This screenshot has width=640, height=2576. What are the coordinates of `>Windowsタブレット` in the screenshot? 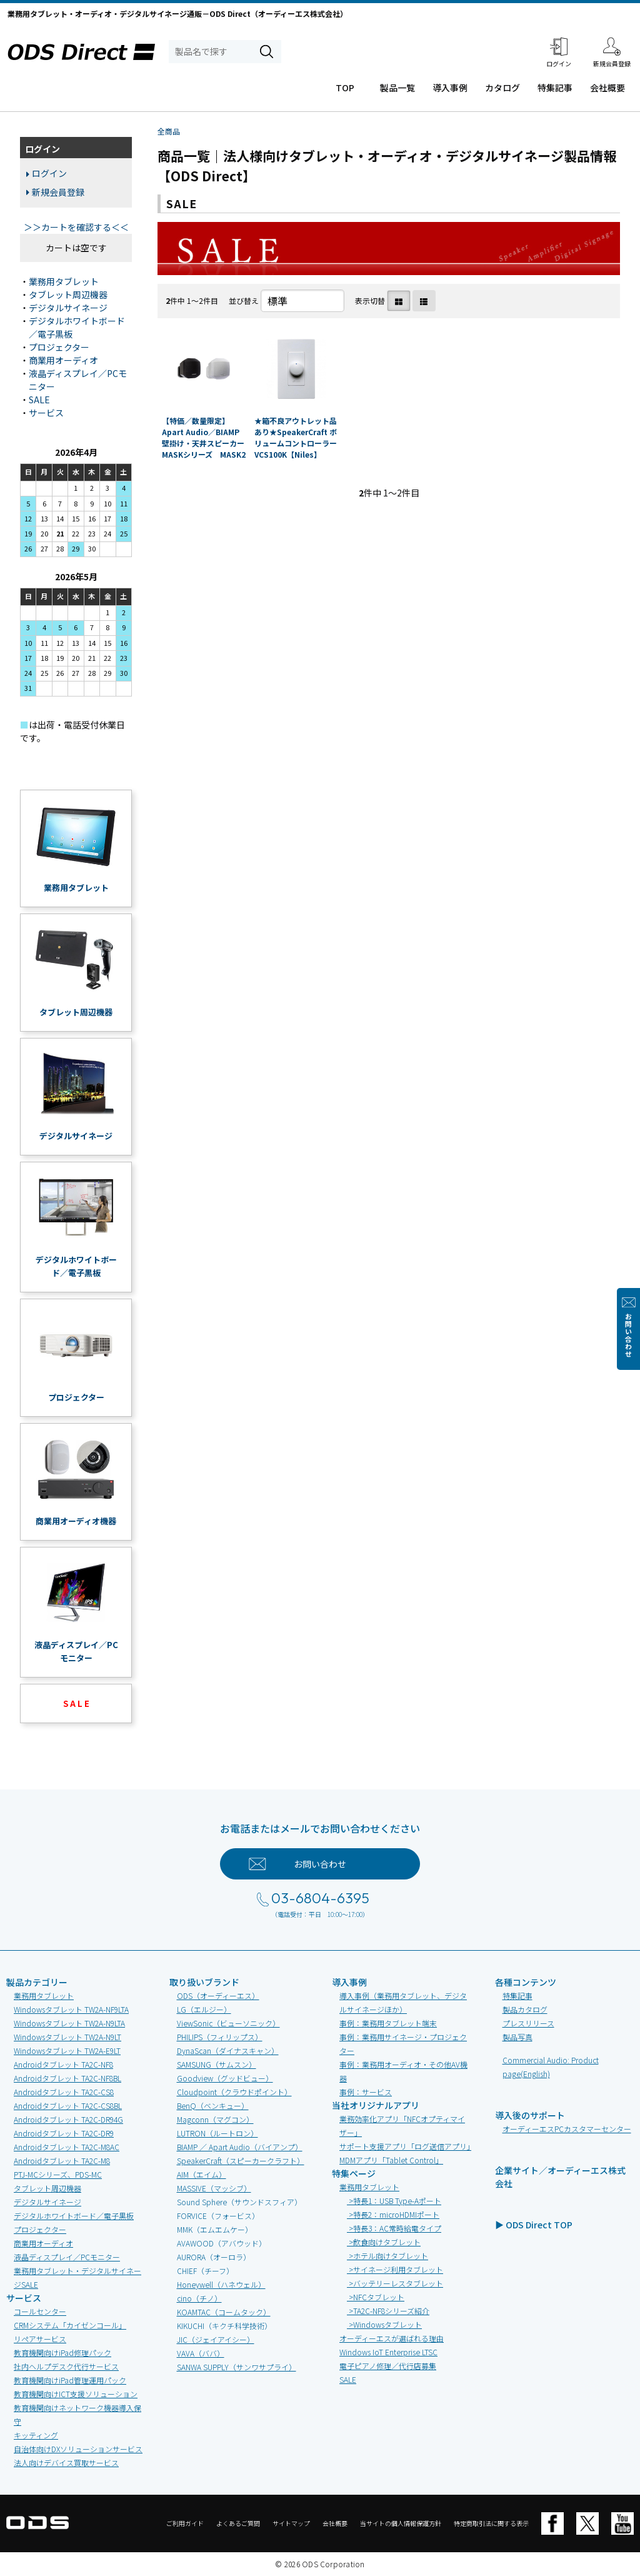 It's located at (384, 2324).